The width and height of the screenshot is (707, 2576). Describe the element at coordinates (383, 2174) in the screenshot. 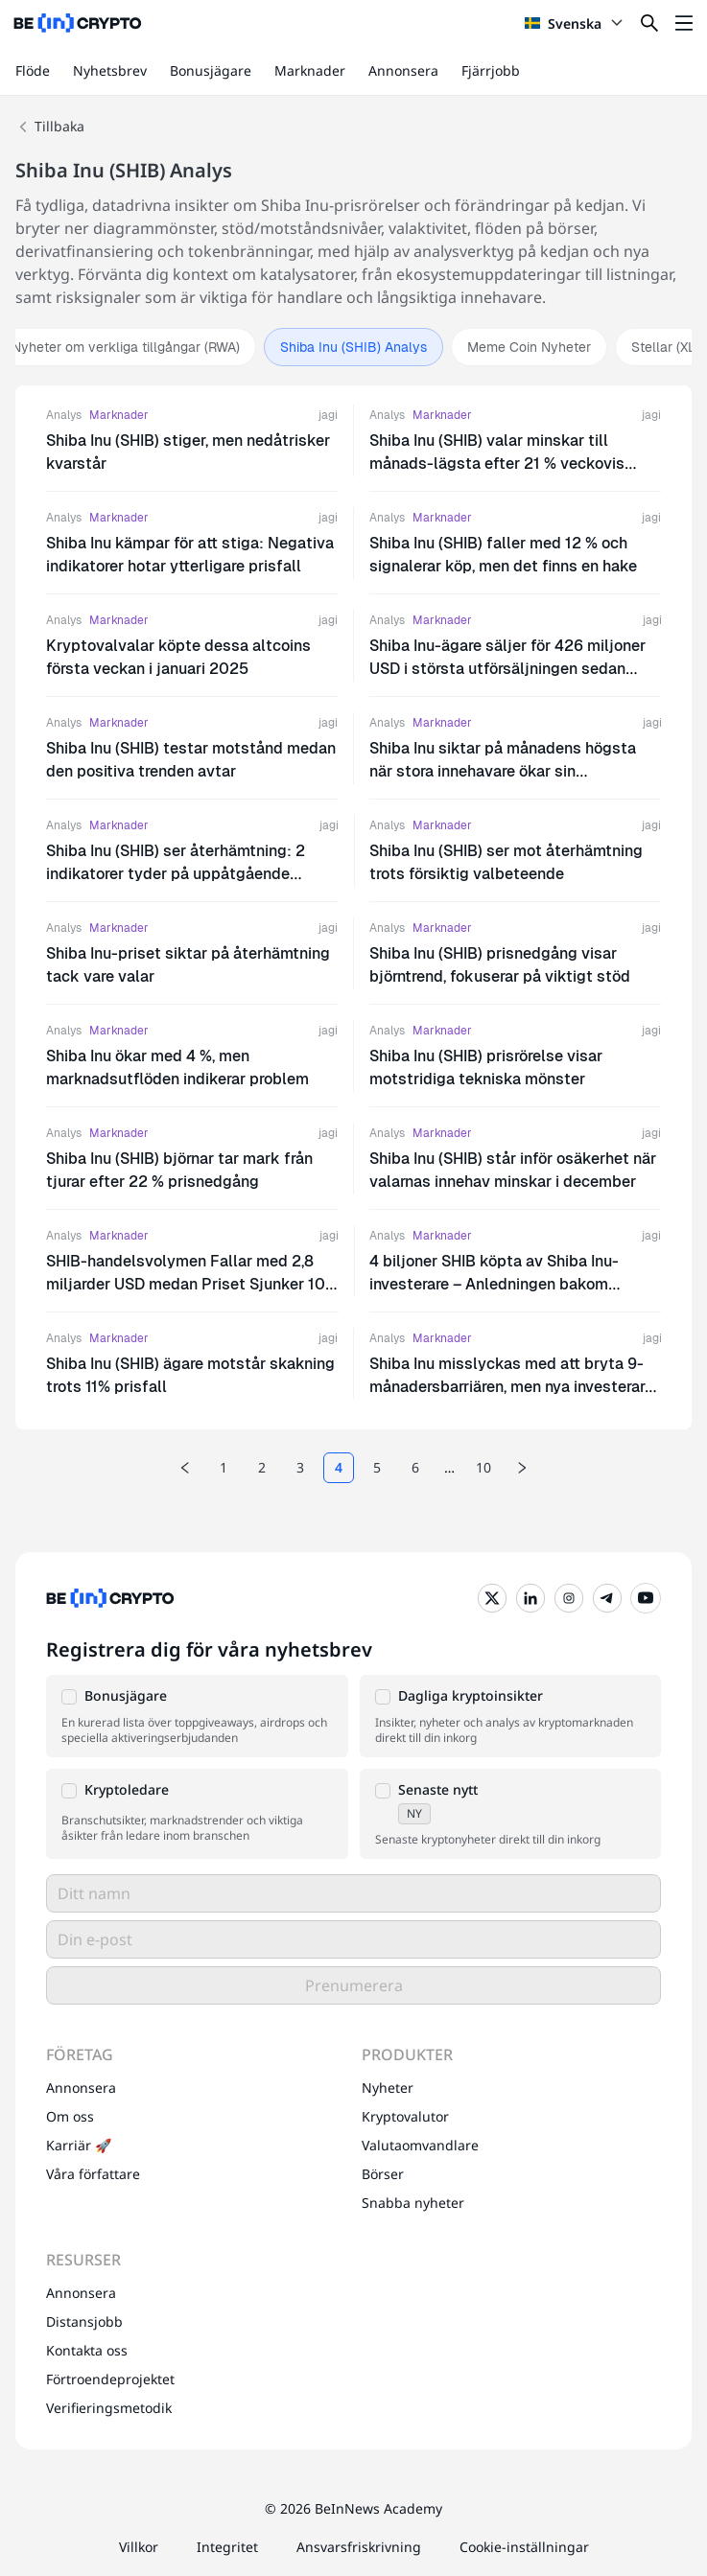

I see `Börser` at that location.